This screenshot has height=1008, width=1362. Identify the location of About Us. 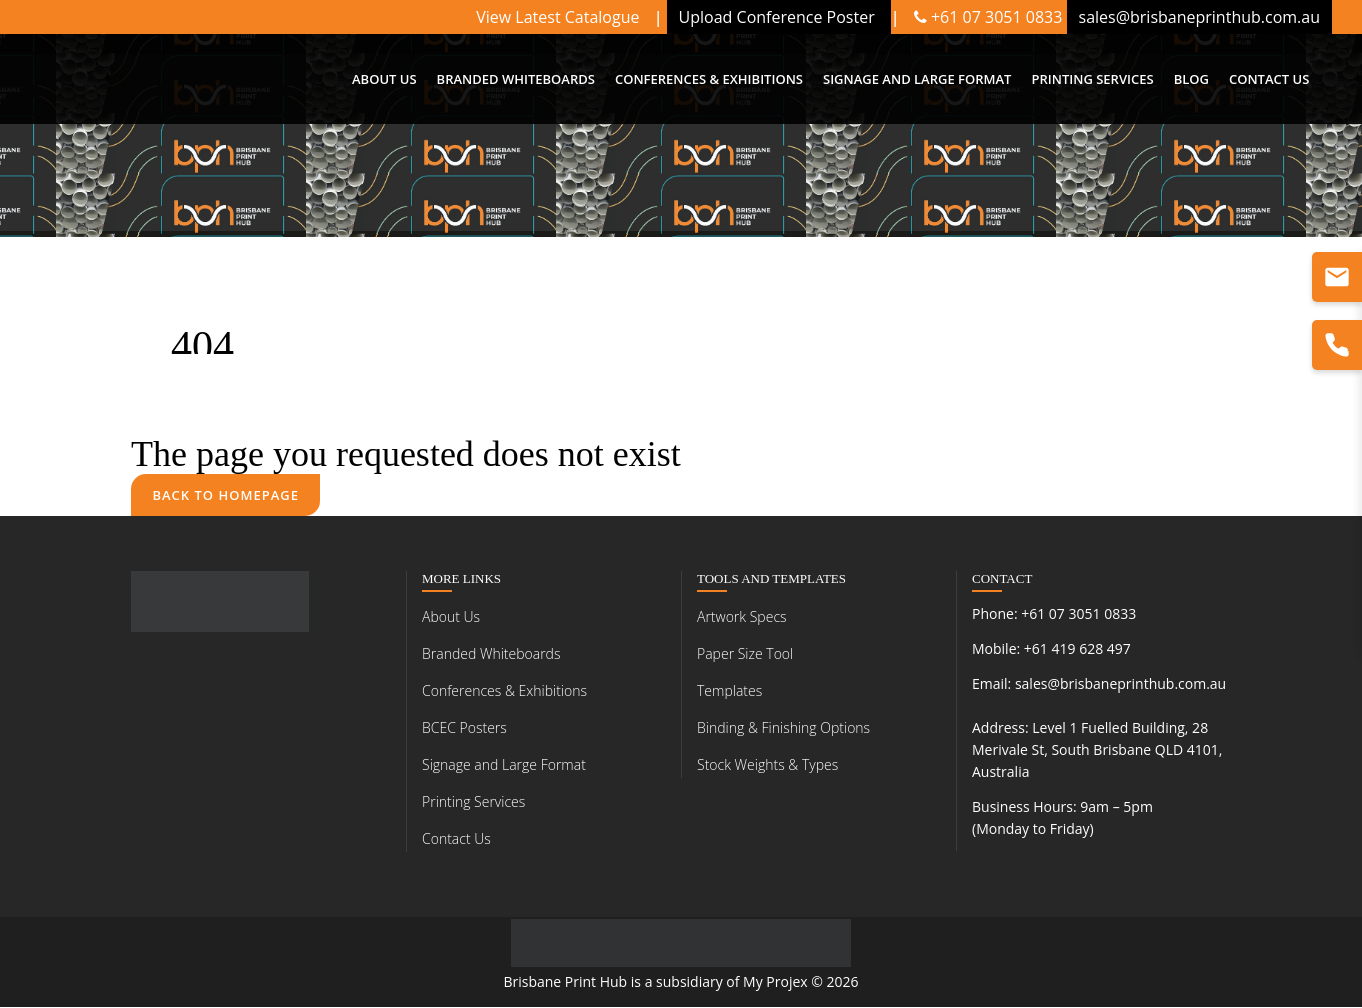
(451, 617).